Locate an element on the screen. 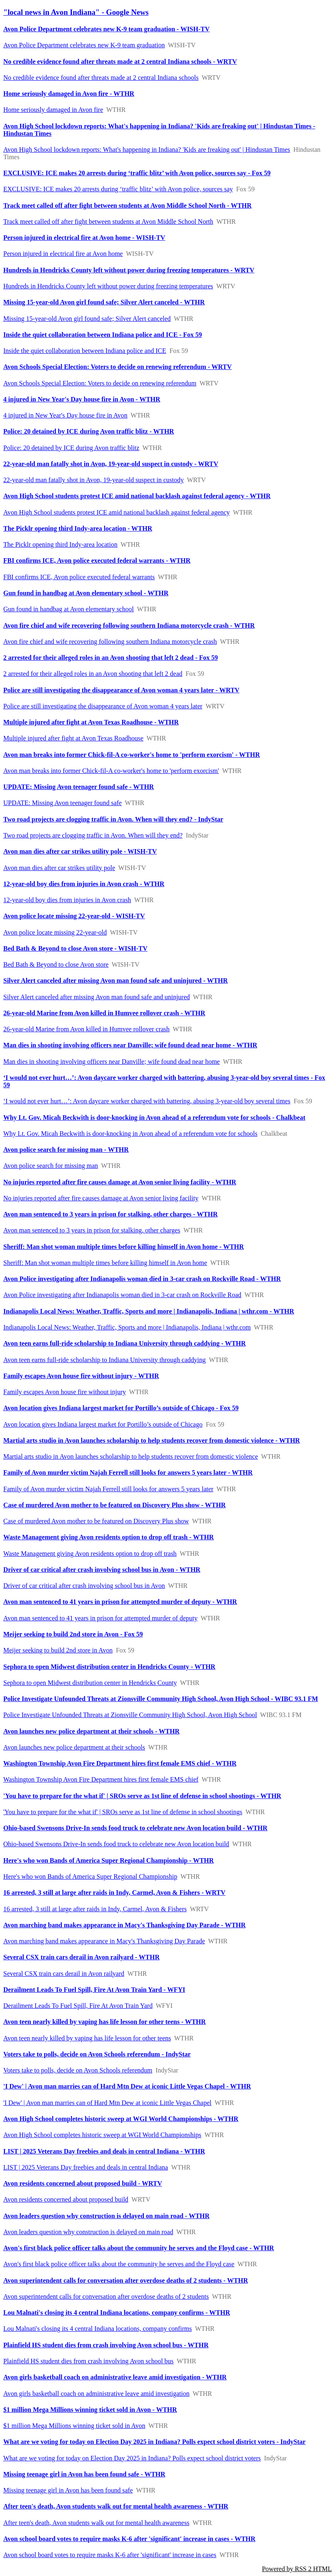 The height and width of the screenshot is (2576, 335). Avon man dies after car strikes utility pole - WISH-TV is located at coordinates (80, 851).